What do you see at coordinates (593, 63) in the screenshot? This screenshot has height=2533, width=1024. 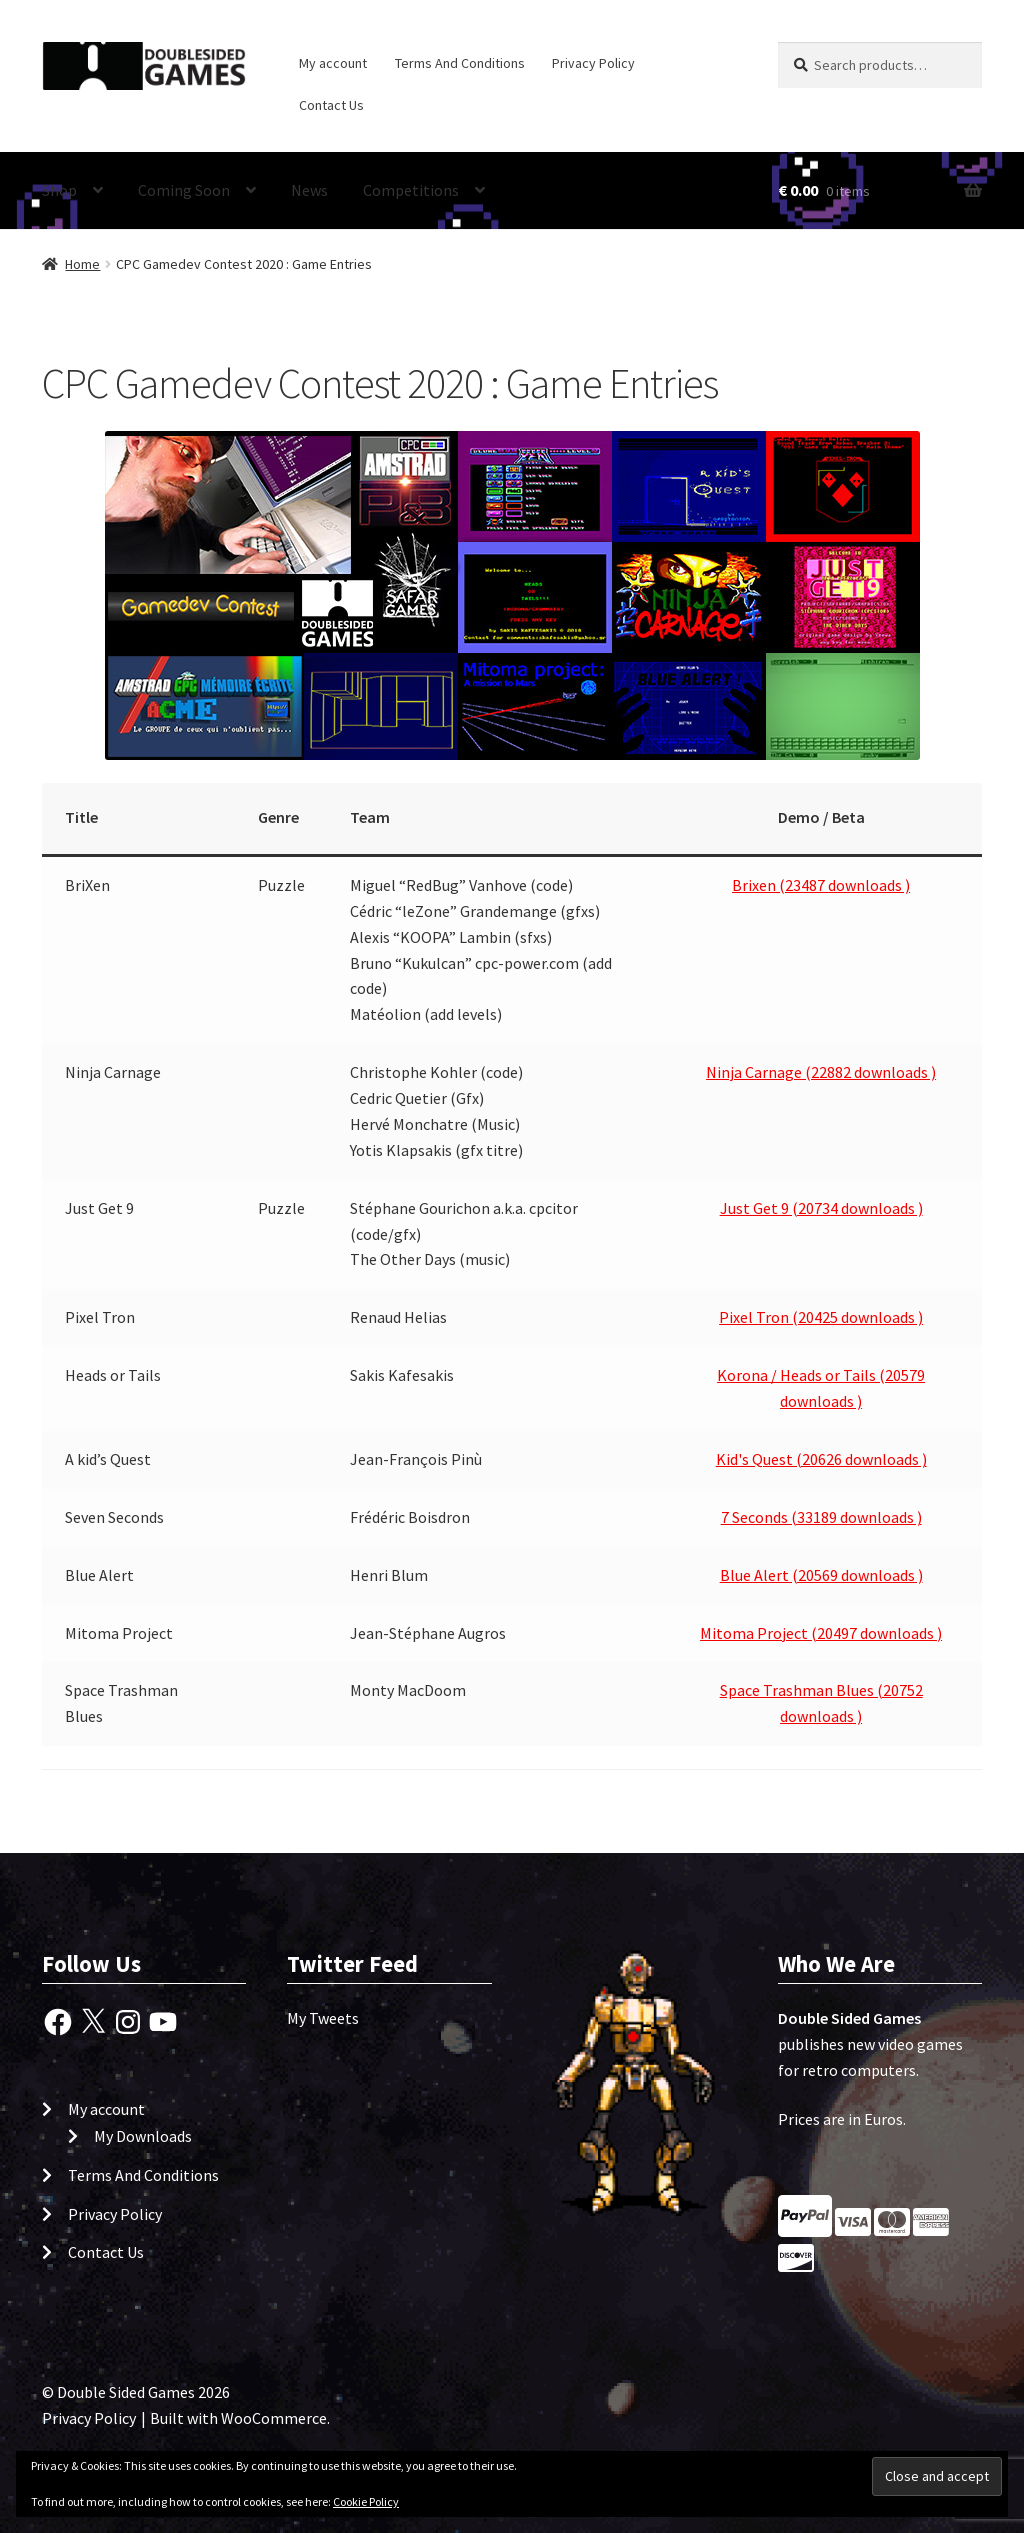 I see `Privacy Policy` at bounding box center [593, 63].